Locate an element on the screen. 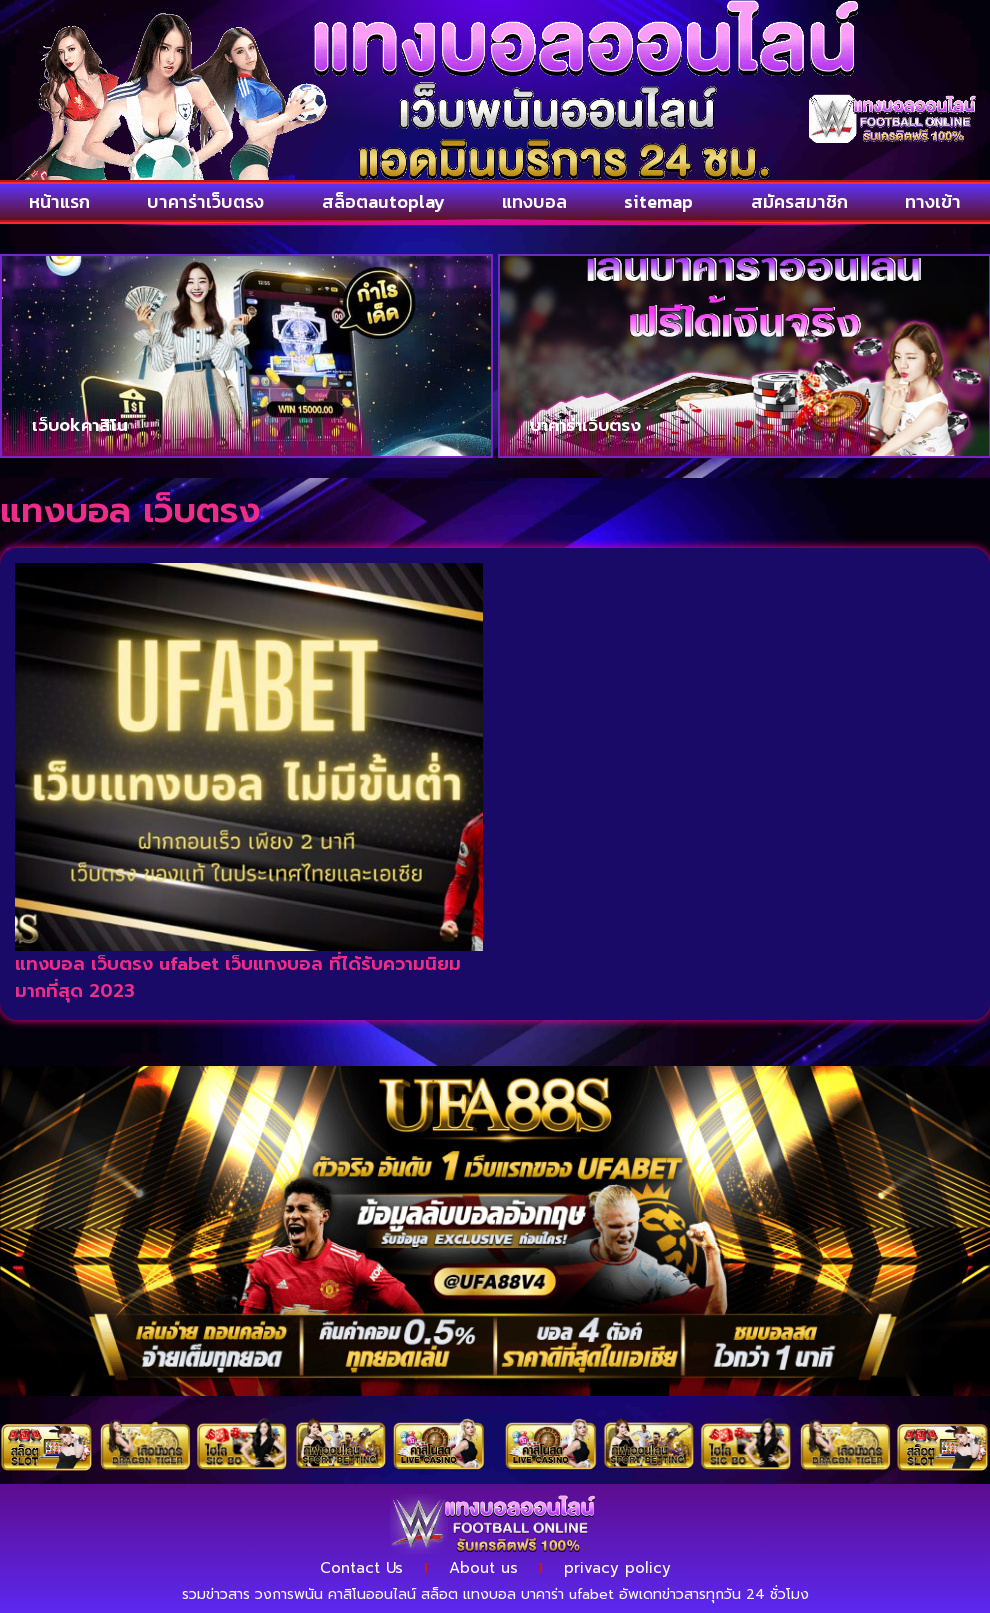 This screenshot has width=990, height=1613. sitemap is located at coordinates (658, 201).